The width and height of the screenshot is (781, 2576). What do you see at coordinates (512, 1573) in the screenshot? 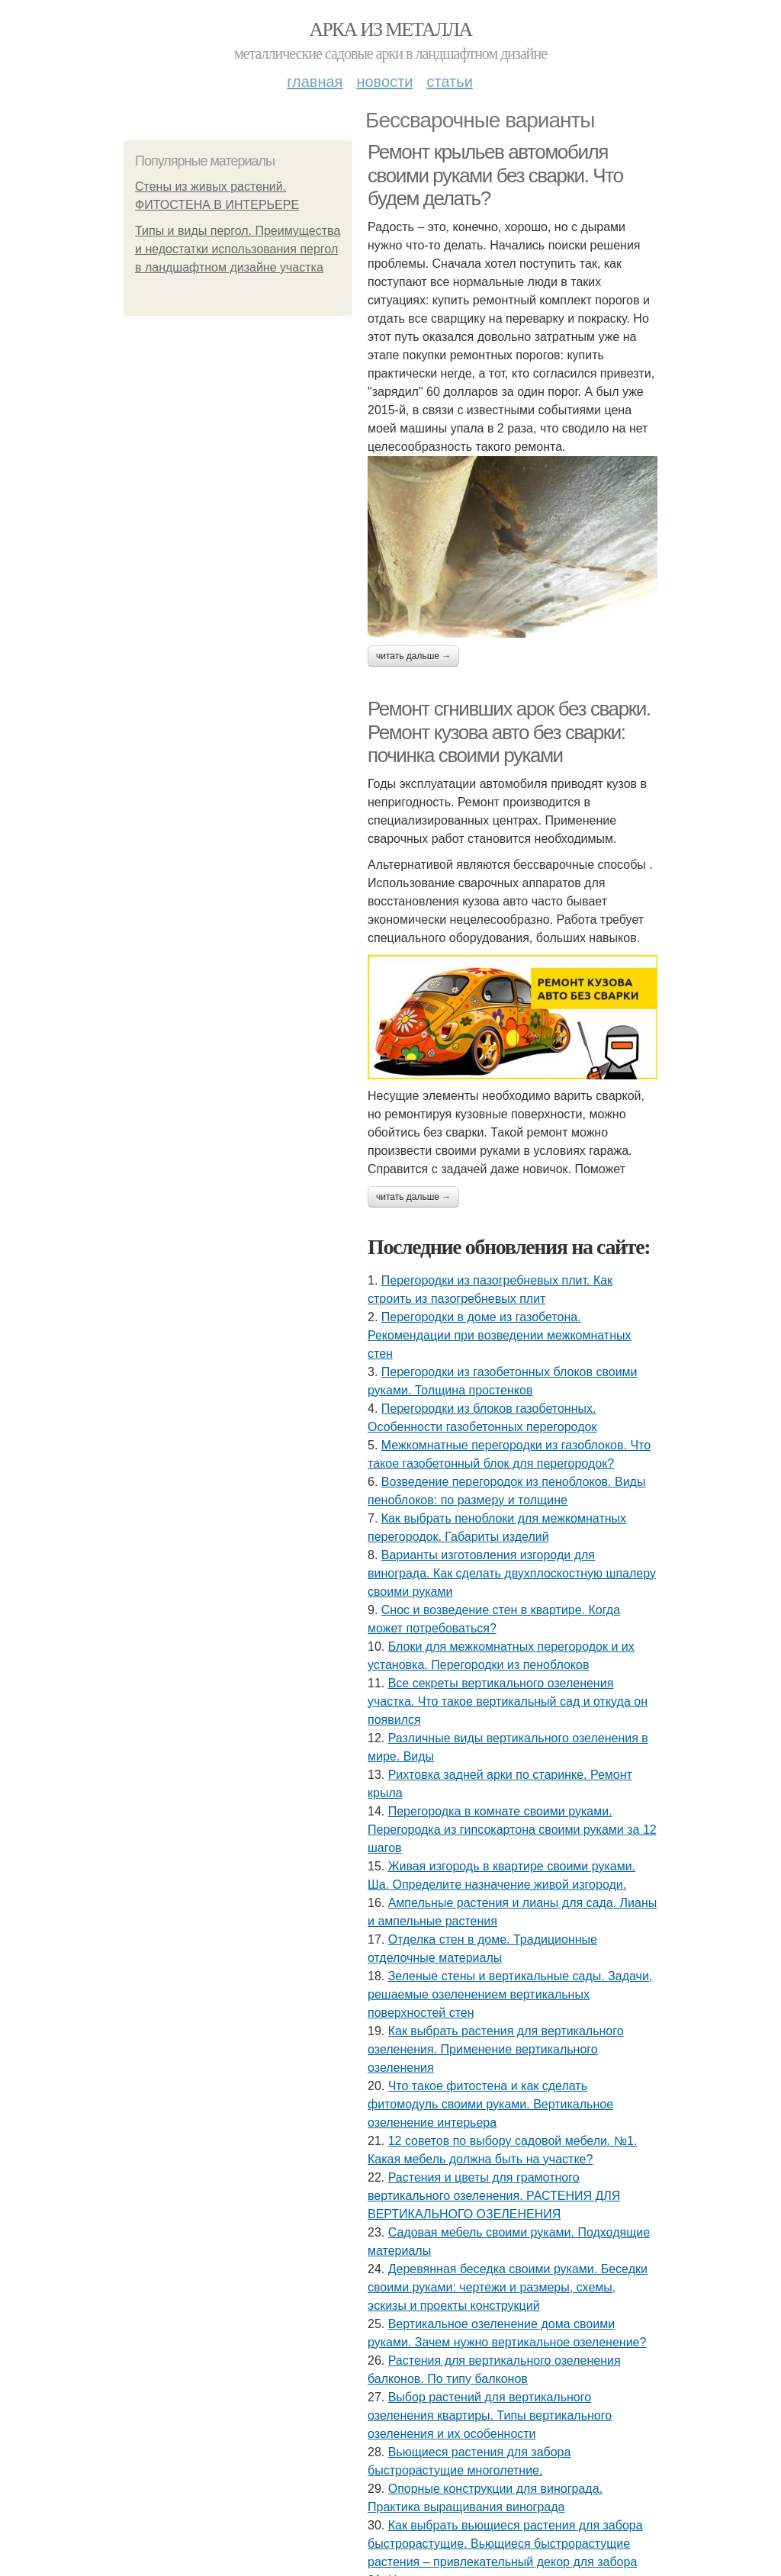
I see `Варианты изготовления изгороди для винограда. Как сделать двухплоскостную шпалеру своими руками` at bounding box center [512, 1573].